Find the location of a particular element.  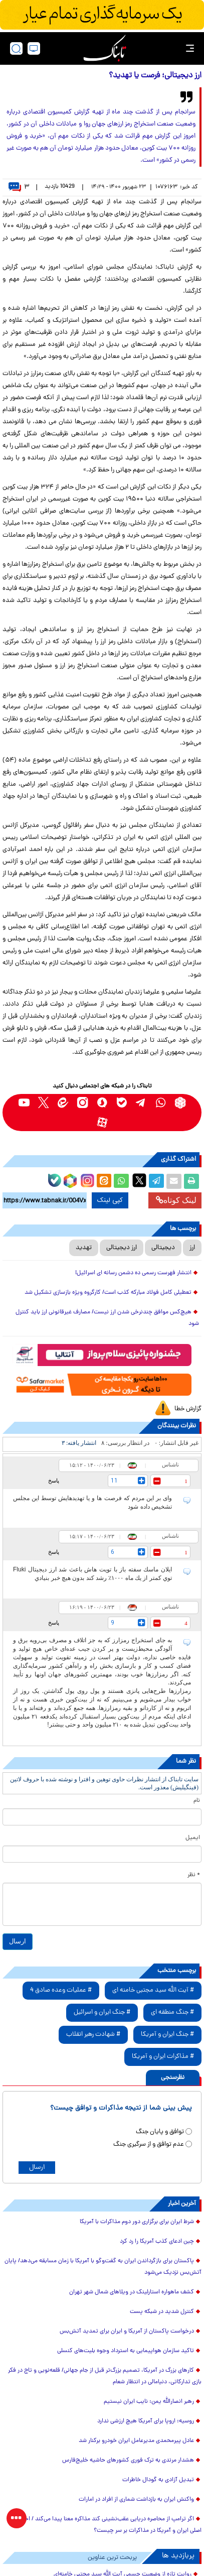

توافق و پایان جنگ is located at coordinates (160, 2132).